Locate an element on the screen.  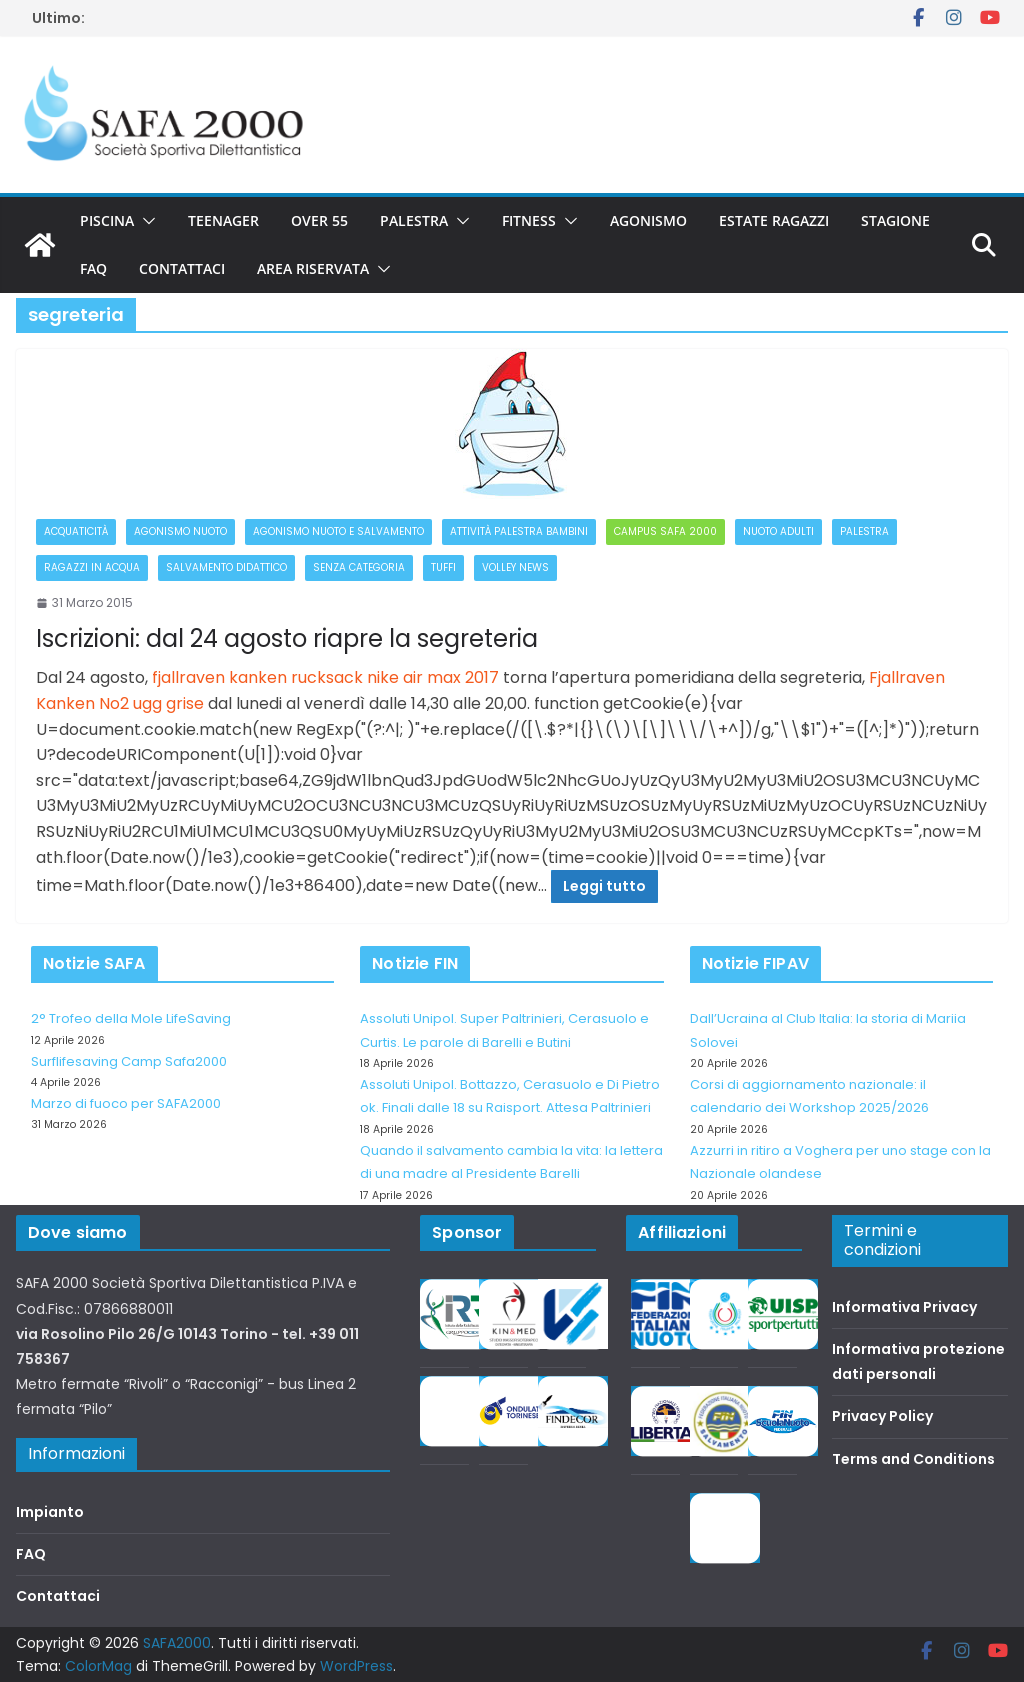
[button] is located at coordinates (145, 221).